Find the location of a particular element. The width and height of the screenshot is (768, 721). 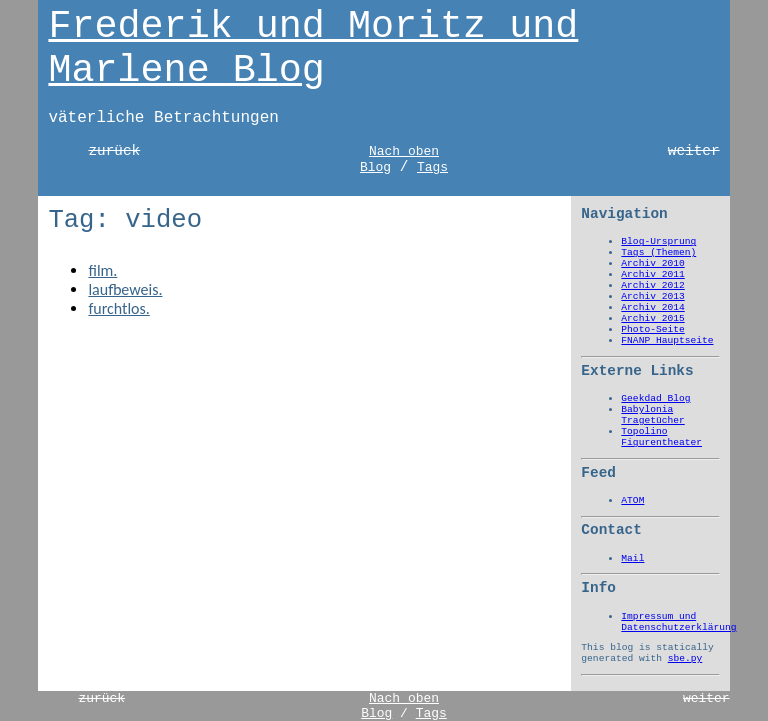

Babylonia Tragetücher is located at coordinates (652, 415).